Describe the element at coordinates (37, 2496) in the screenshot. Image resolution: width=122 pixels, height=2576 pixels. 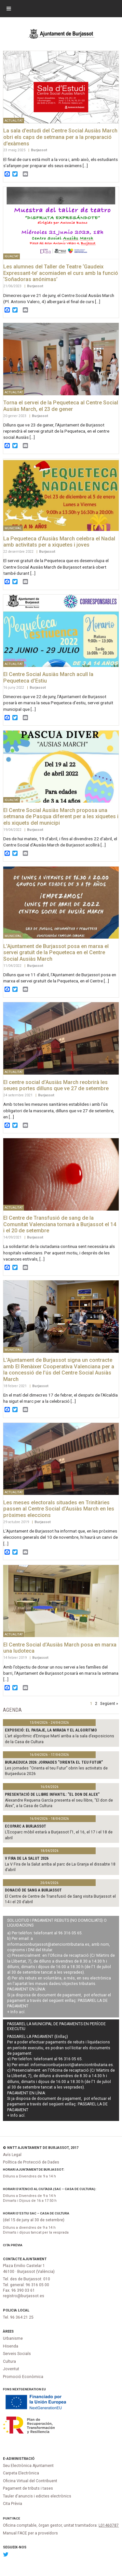
I see `Tauler d'anuncis i edictes electrònics` at that location.